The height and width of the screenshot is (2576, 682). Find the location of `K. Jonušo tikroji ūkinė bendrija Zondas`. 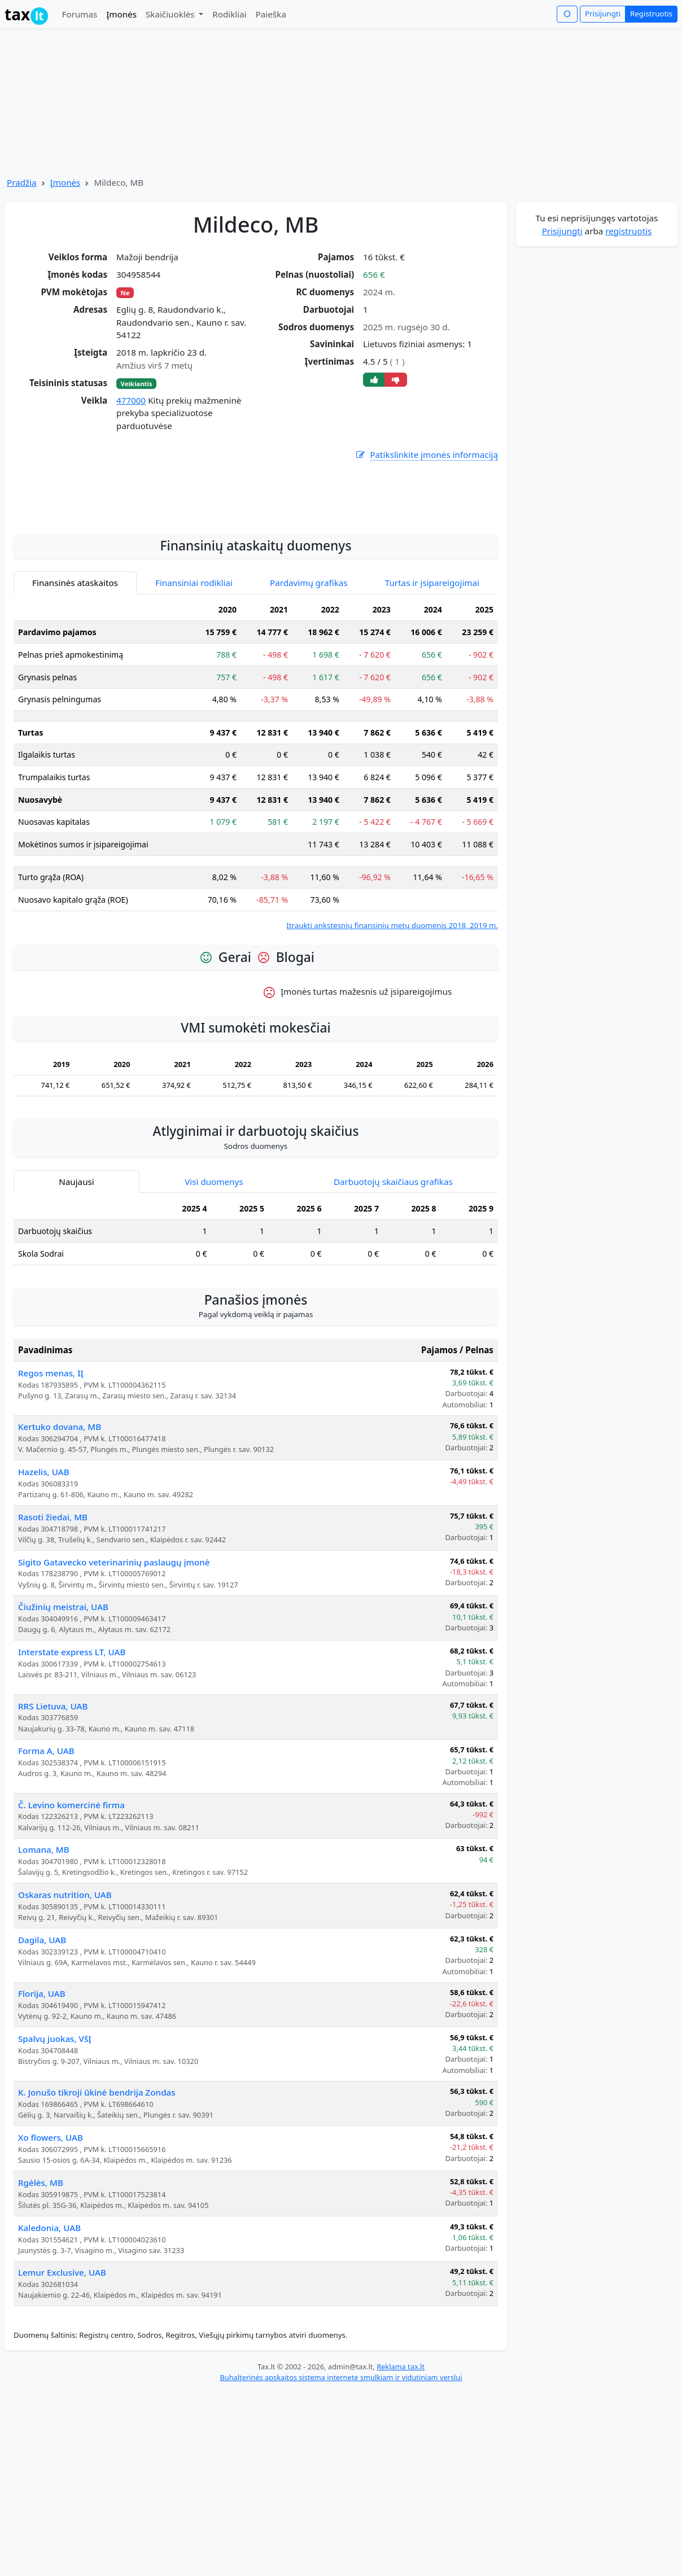

K. Jonušo tikroji ūkinė bendrija Zondas is located at coordinates (97, 2222).